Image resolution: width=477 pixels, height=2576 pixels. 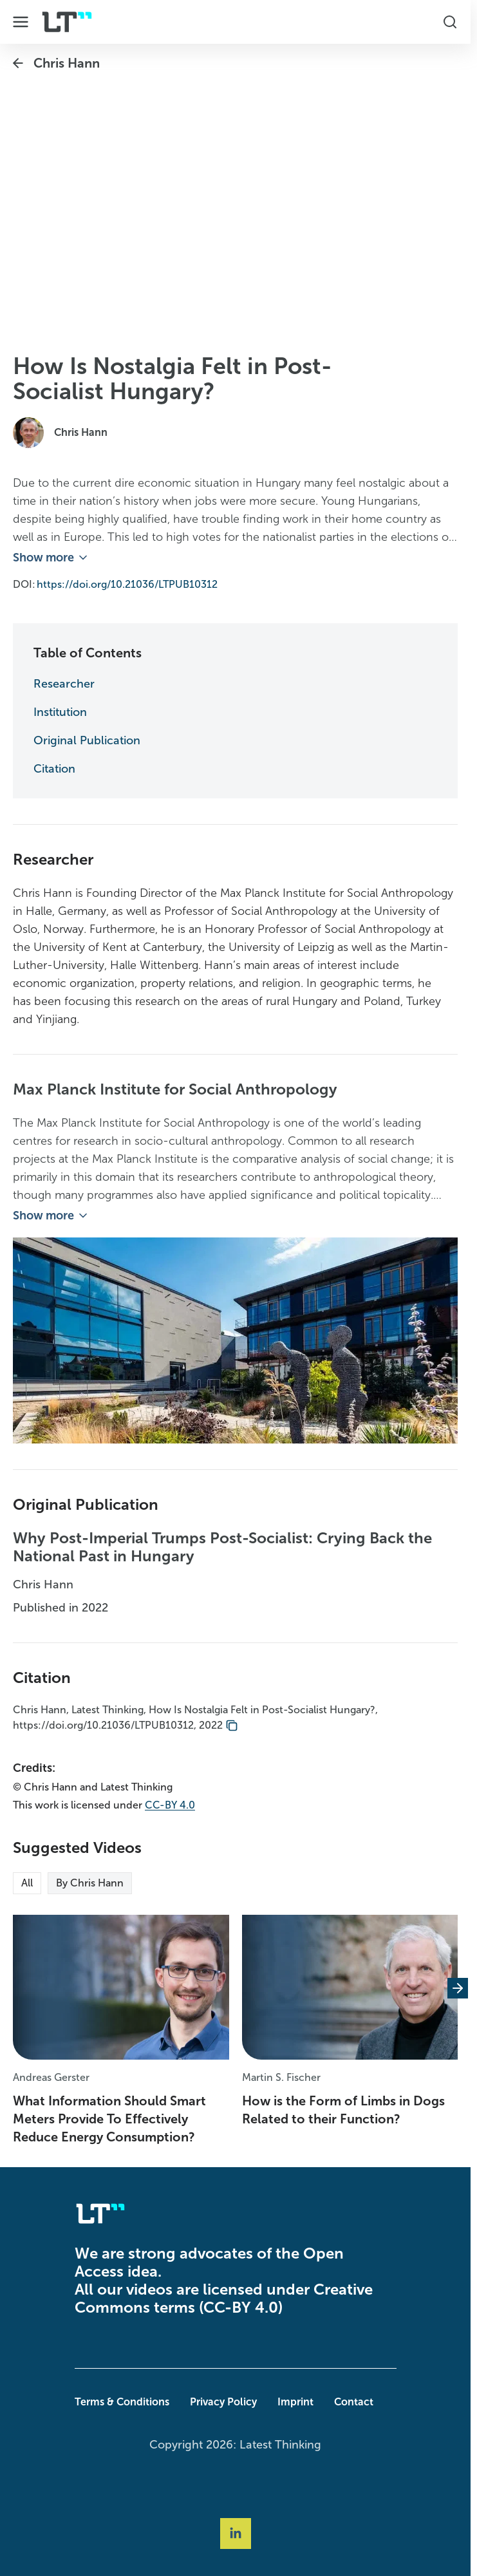 What do you see at coordinates (223, 2402) in the screenshot?
I see `Privacy Policy` at bounding box center [223, 2402].